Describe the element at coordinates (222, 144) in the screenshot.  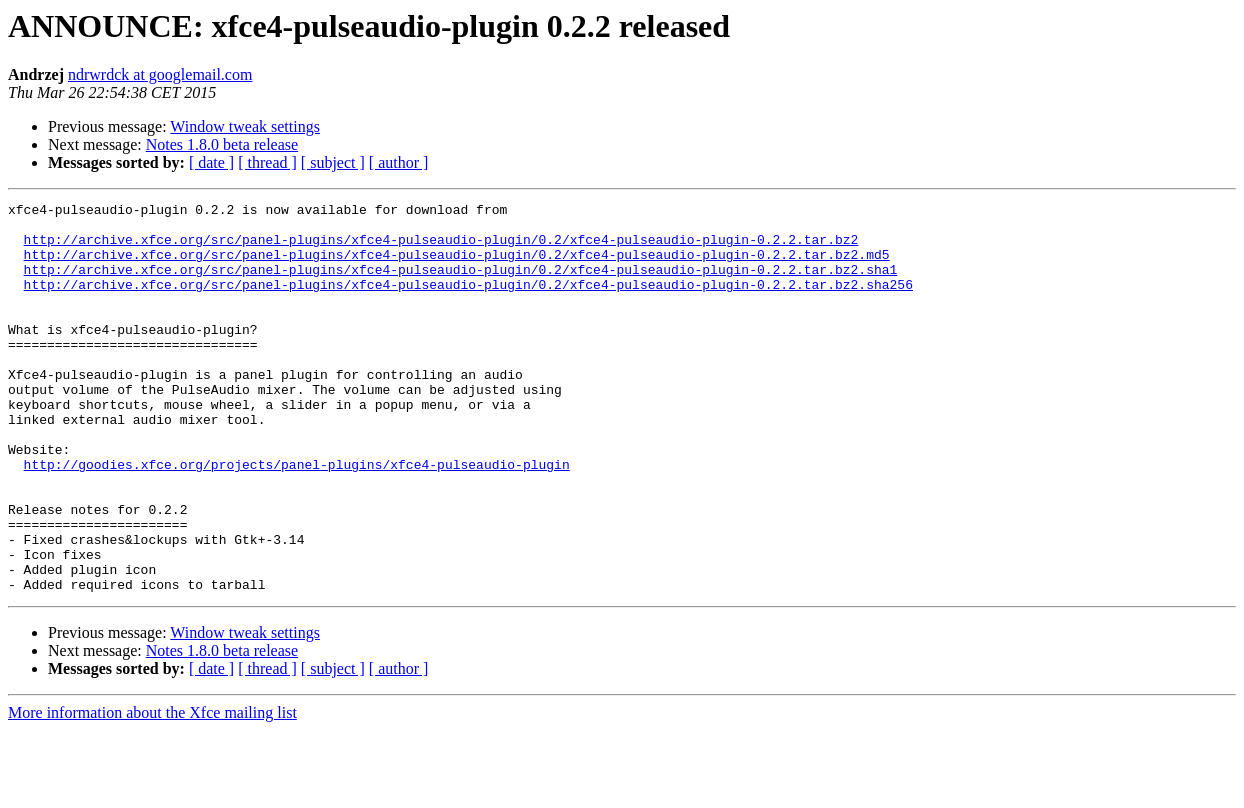
I see `Notes 1.8.0 beta release` at that location.